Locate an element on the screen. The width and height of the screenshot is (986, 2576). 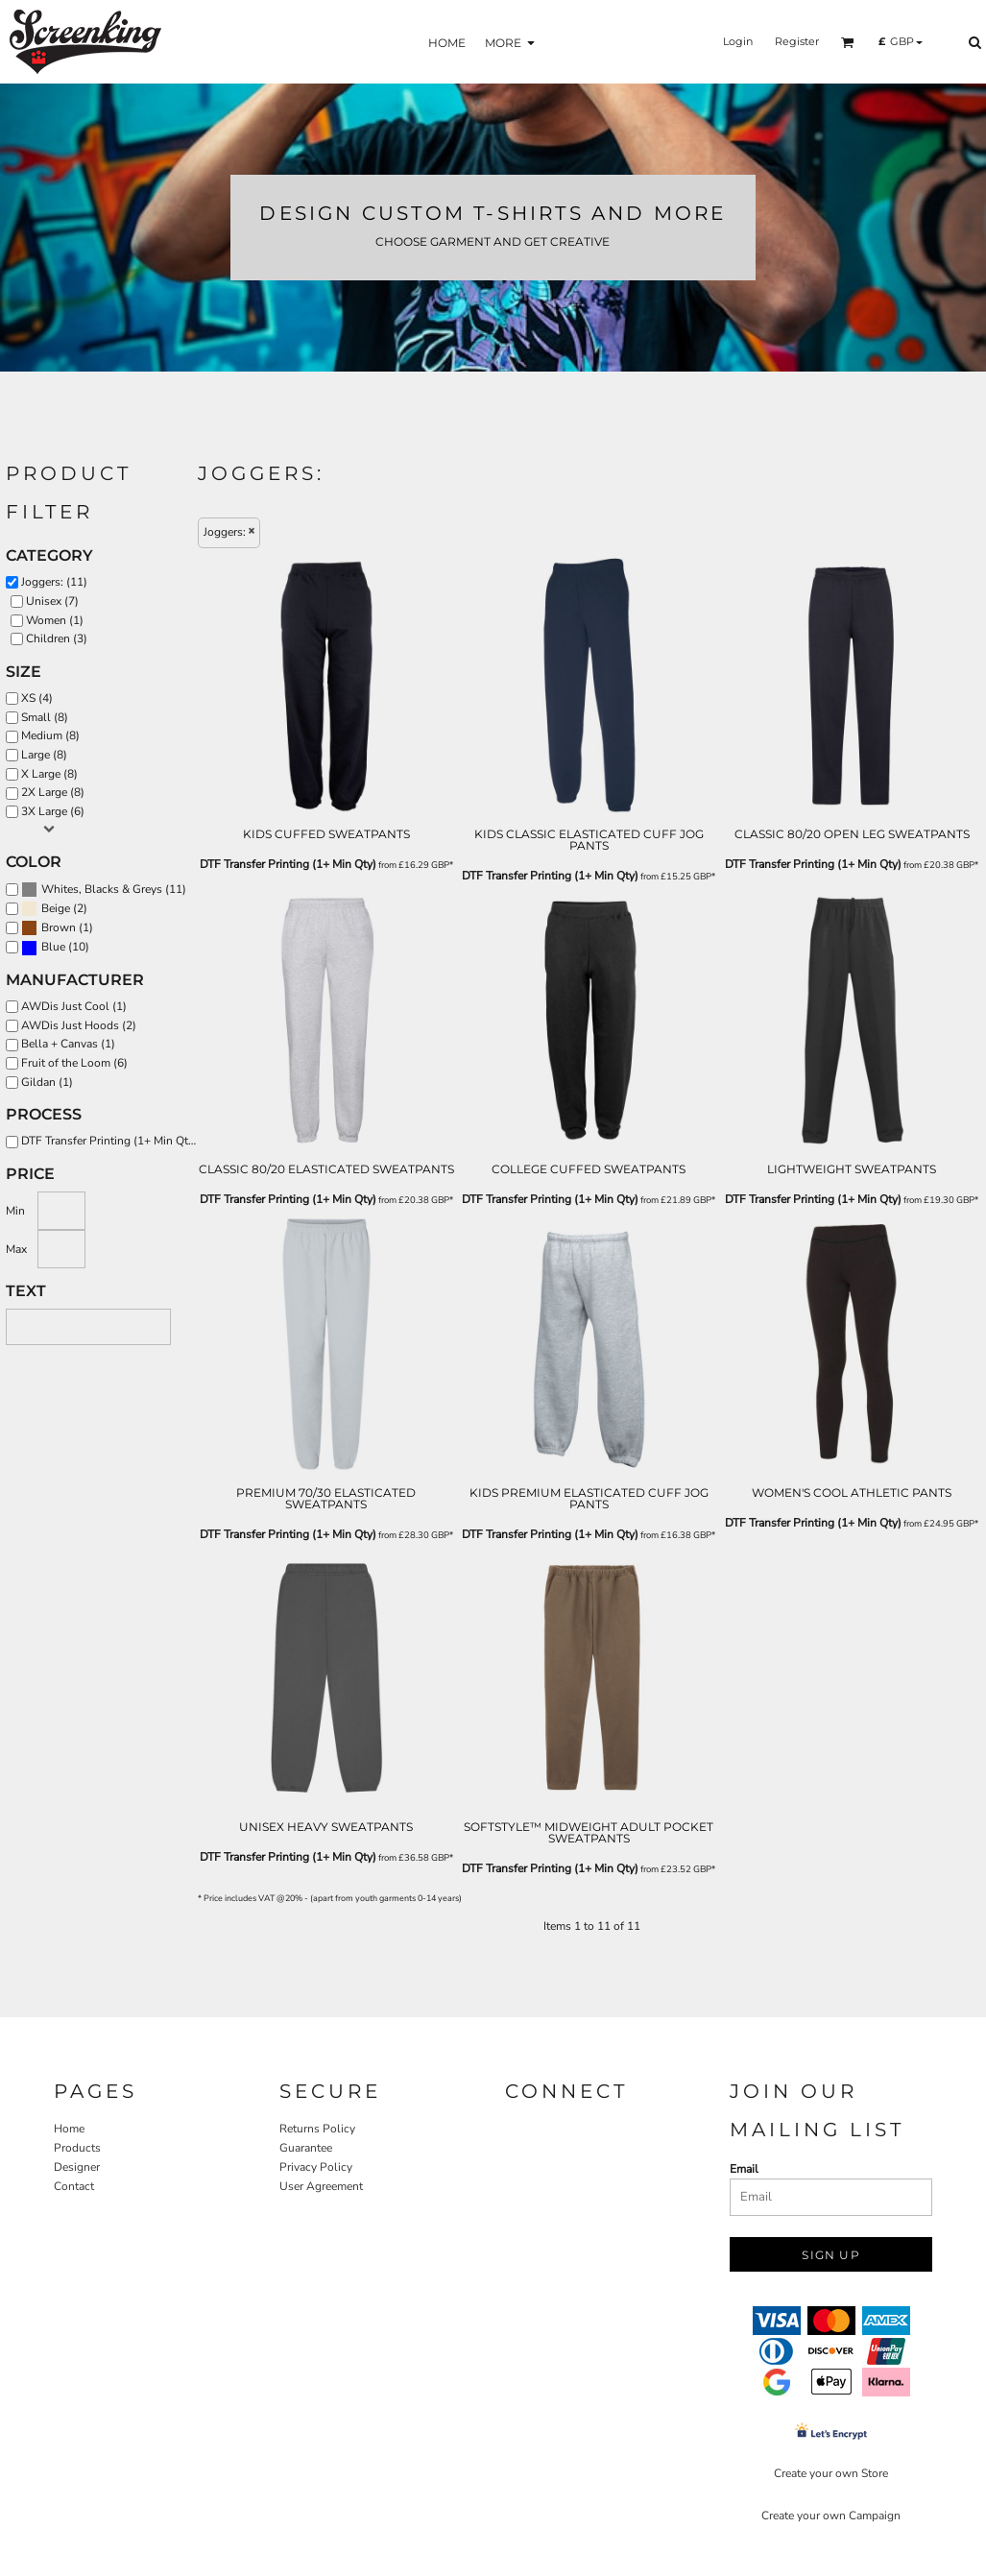
Unisex (7) is located at coordinates (52, 601).